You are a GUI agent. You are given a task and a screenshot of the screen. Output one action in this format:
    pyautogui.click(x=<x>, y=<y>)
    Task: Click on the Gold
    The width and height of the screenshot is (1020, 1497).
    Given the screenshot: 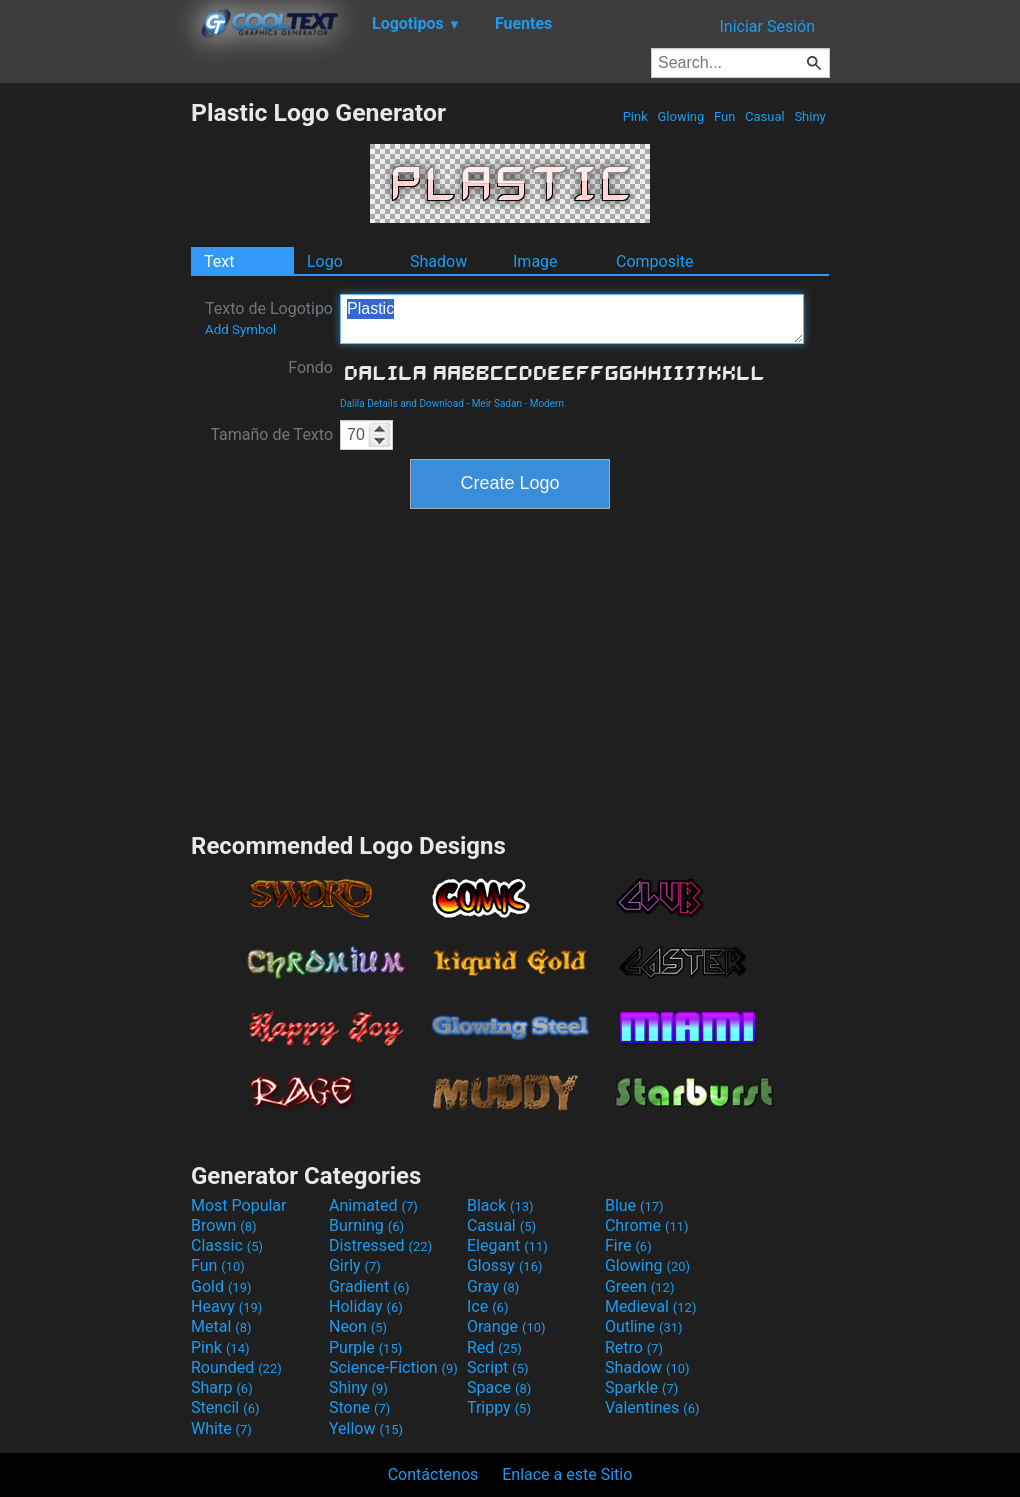 What is the action you would take?
    pyautogui.click(x=221, y=1286)
    